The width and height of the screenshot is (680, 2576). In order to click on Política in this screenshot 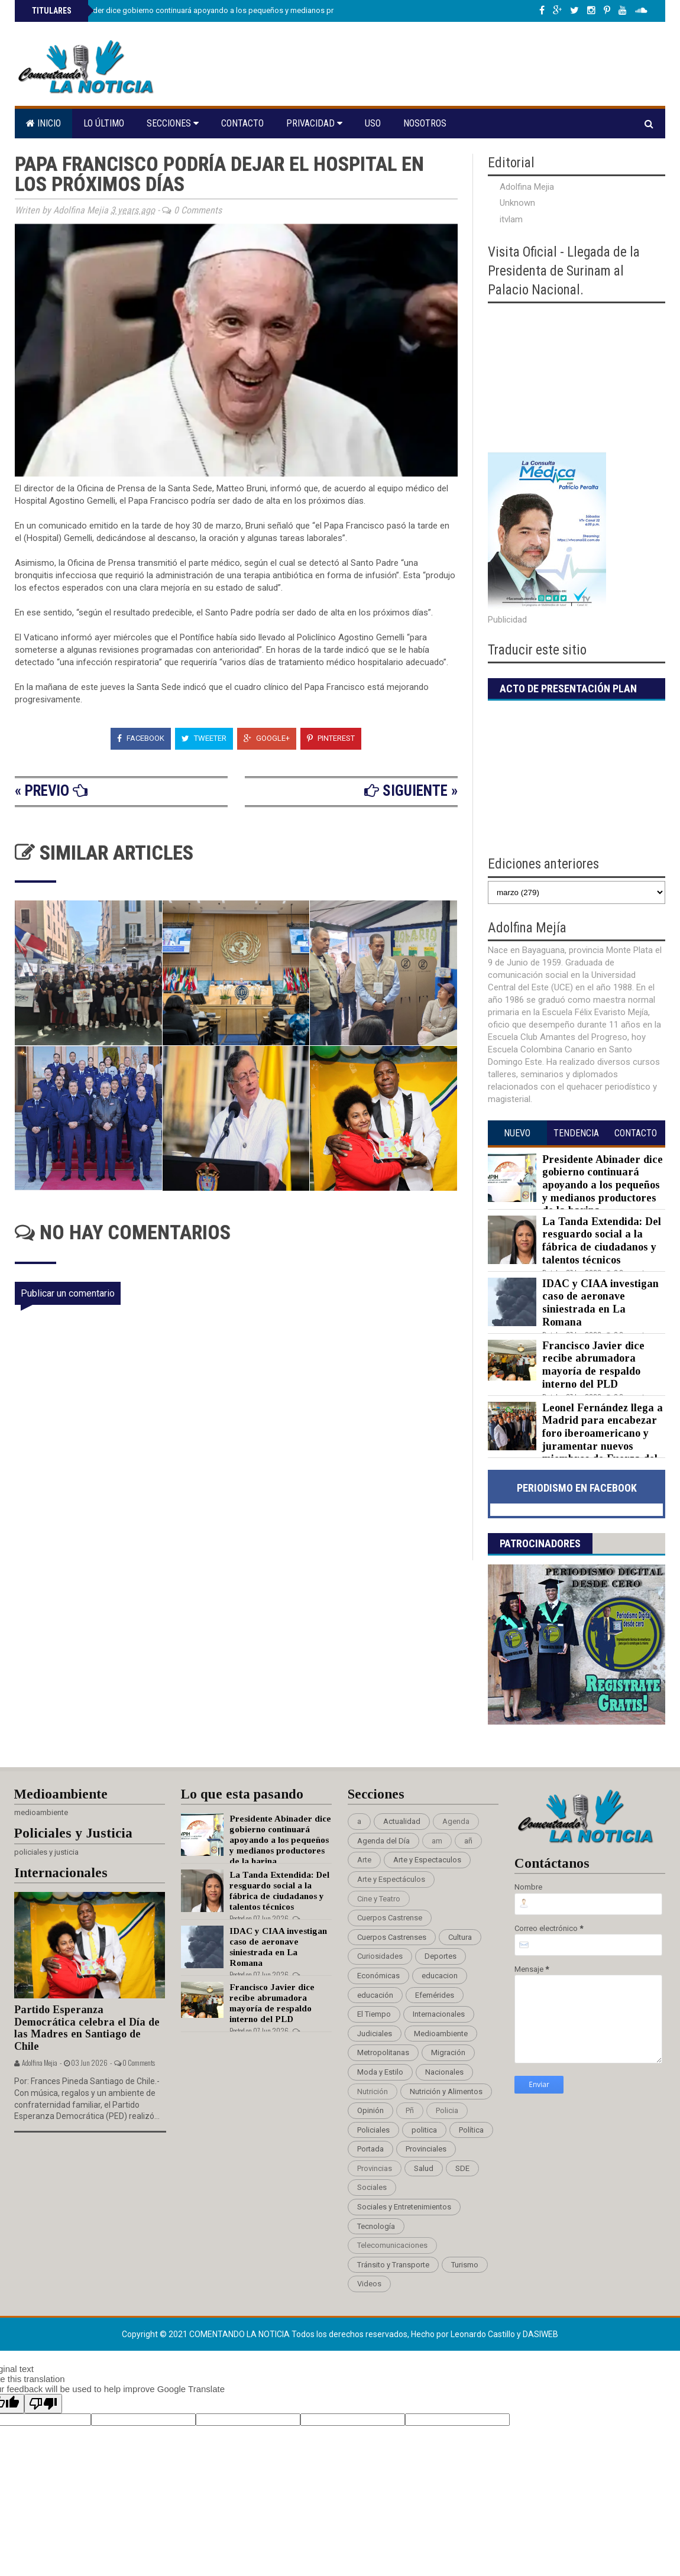, I will do `click(471, 2129)`.